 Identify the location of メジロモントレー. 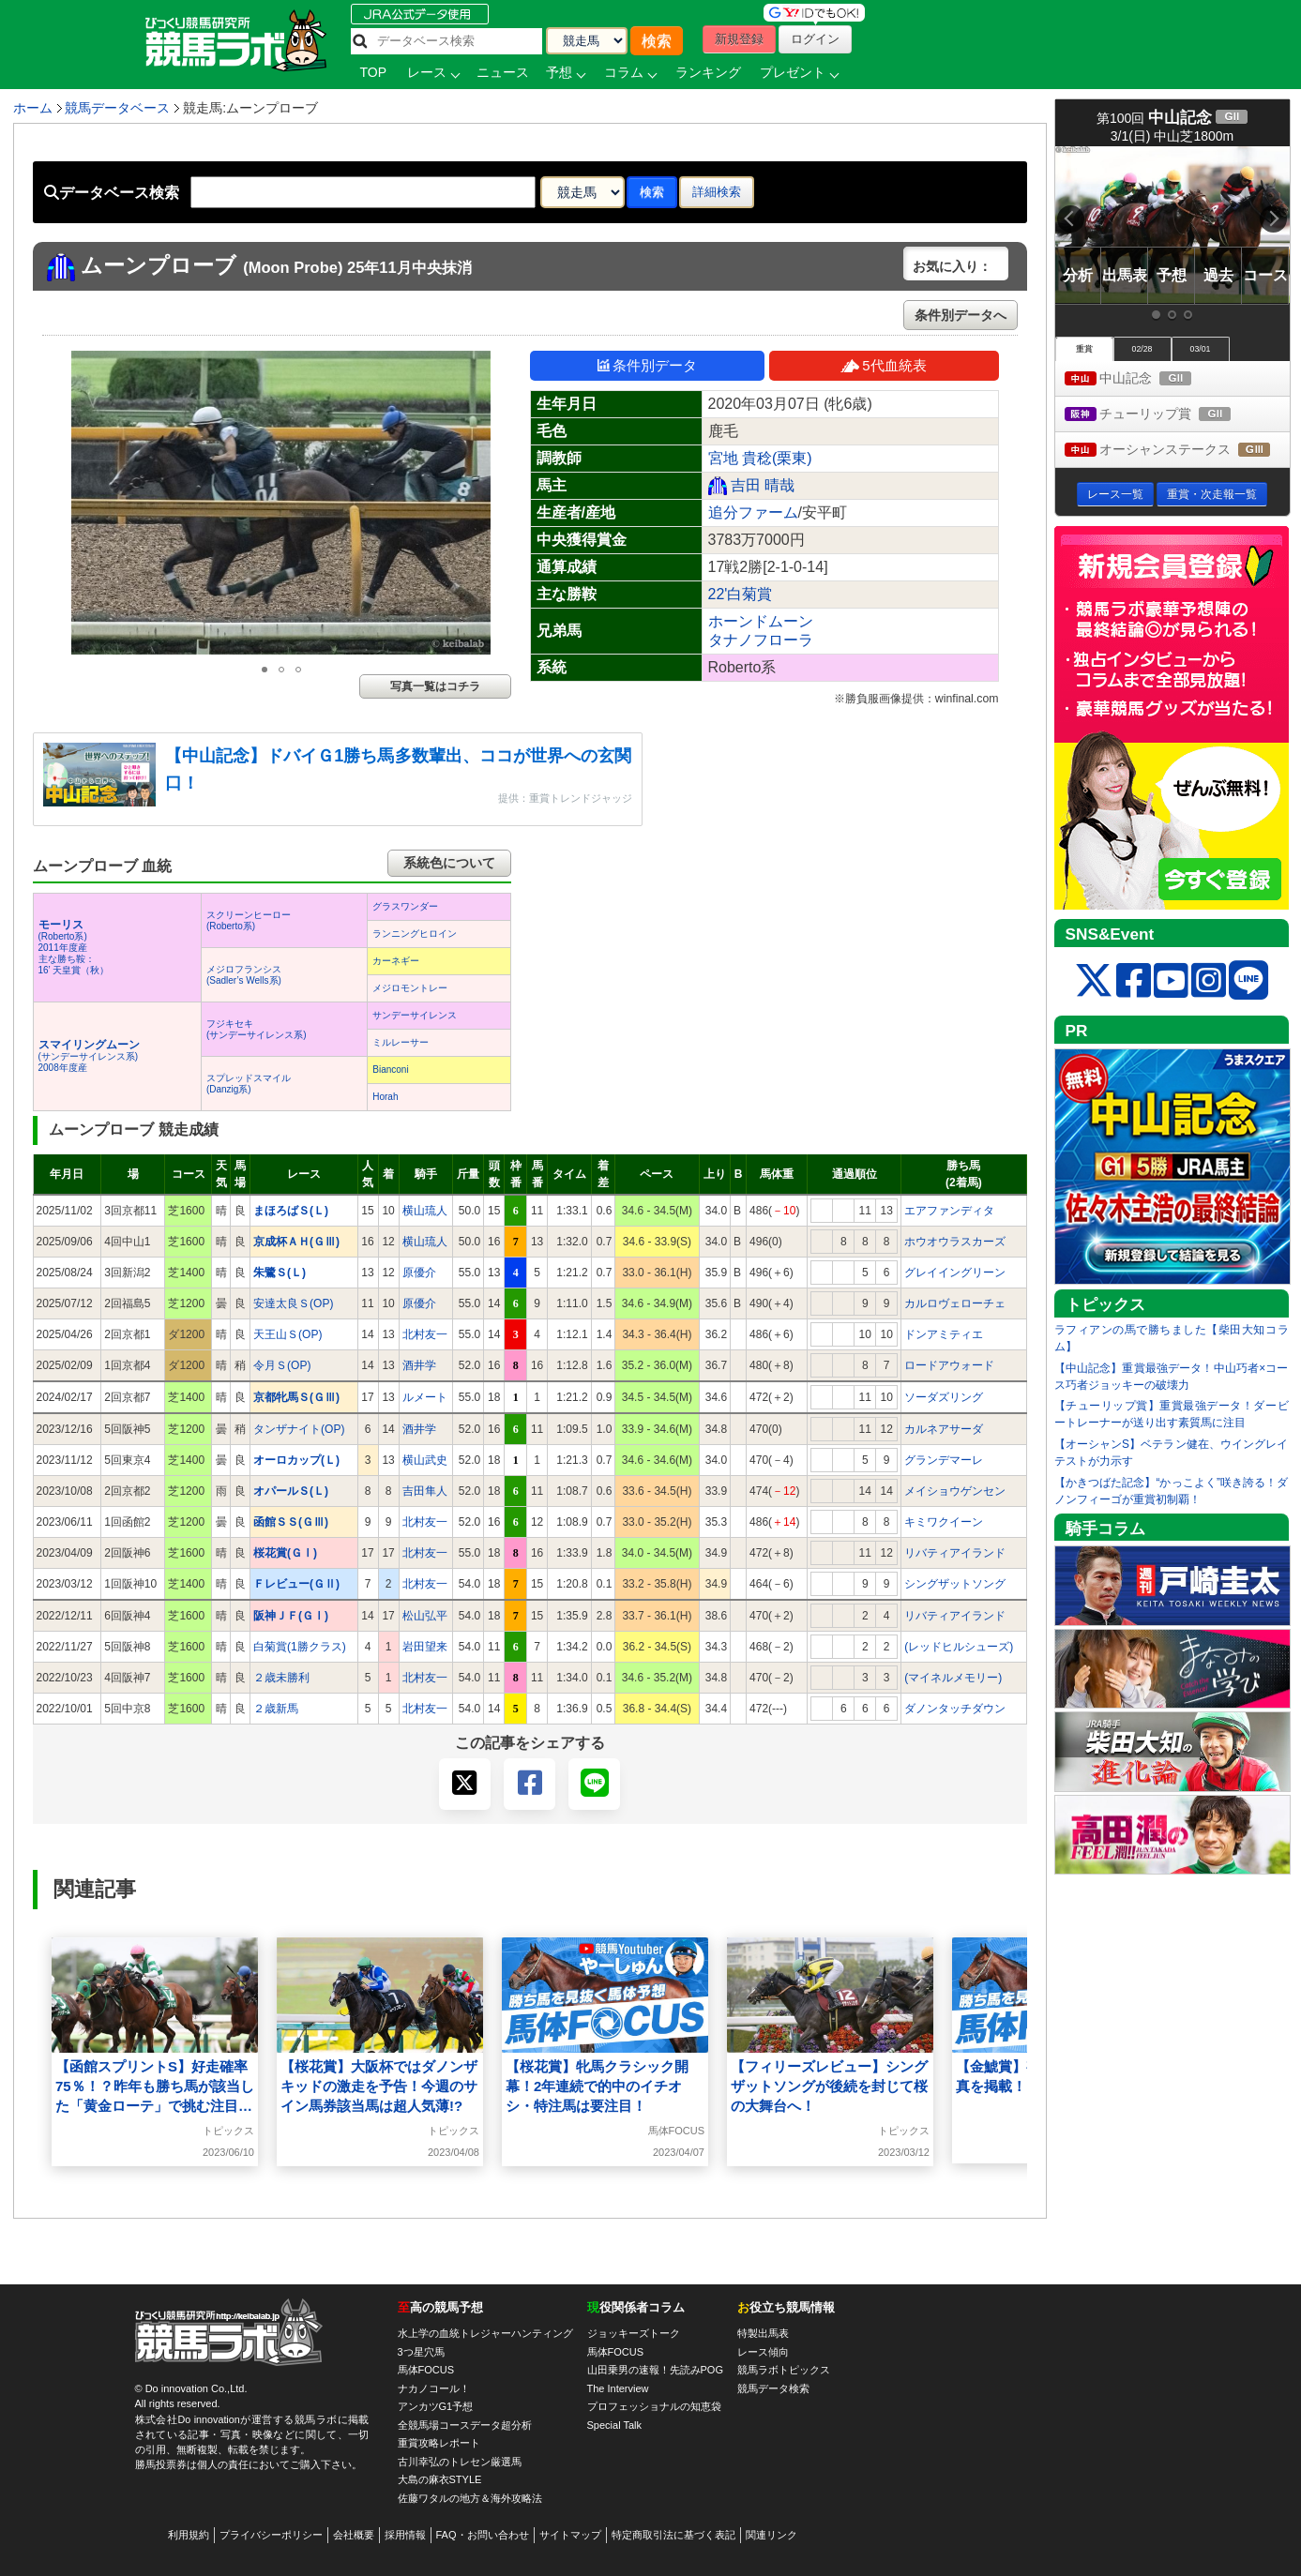
(409, 988).